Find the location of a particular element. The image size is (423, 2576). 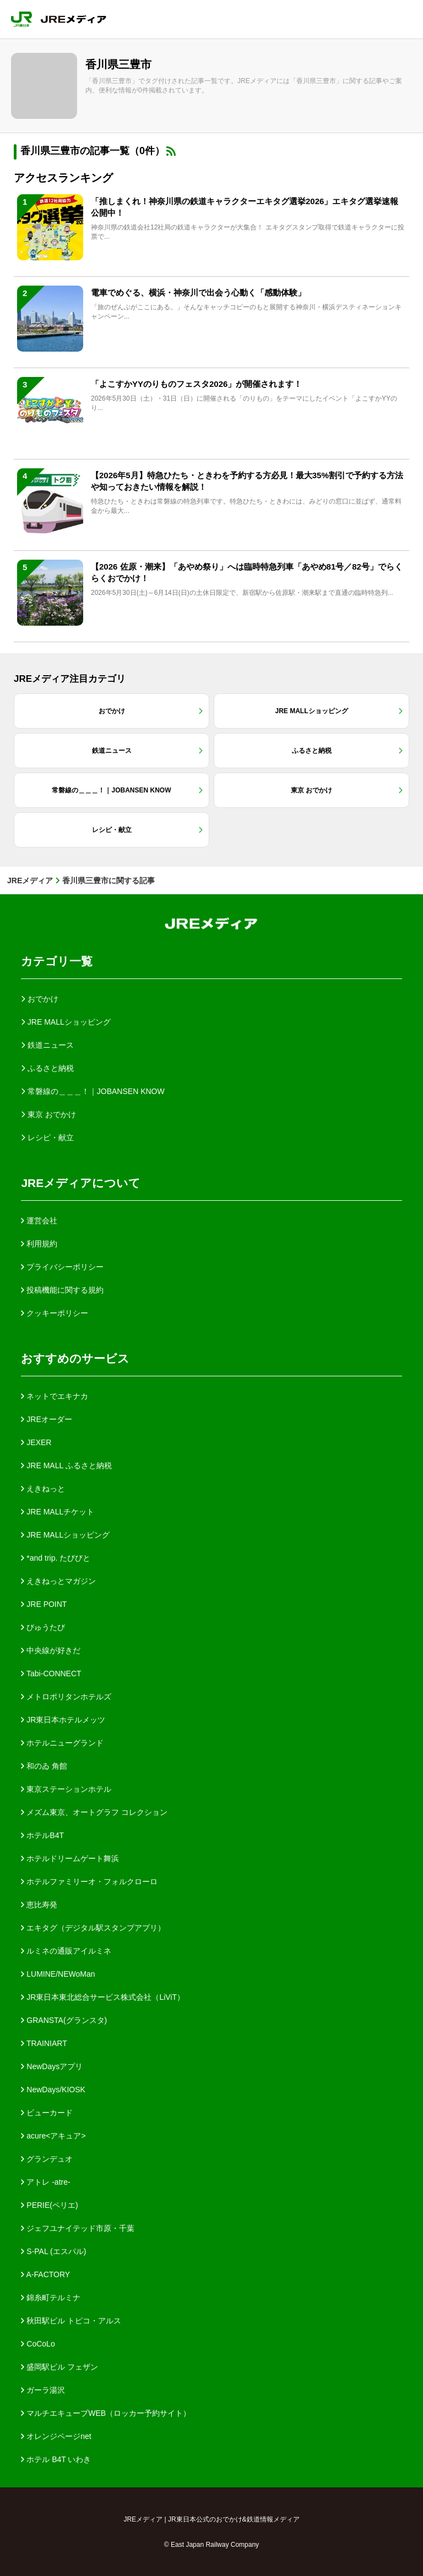

恵比寿発 is located at coordinates (39, 1904).